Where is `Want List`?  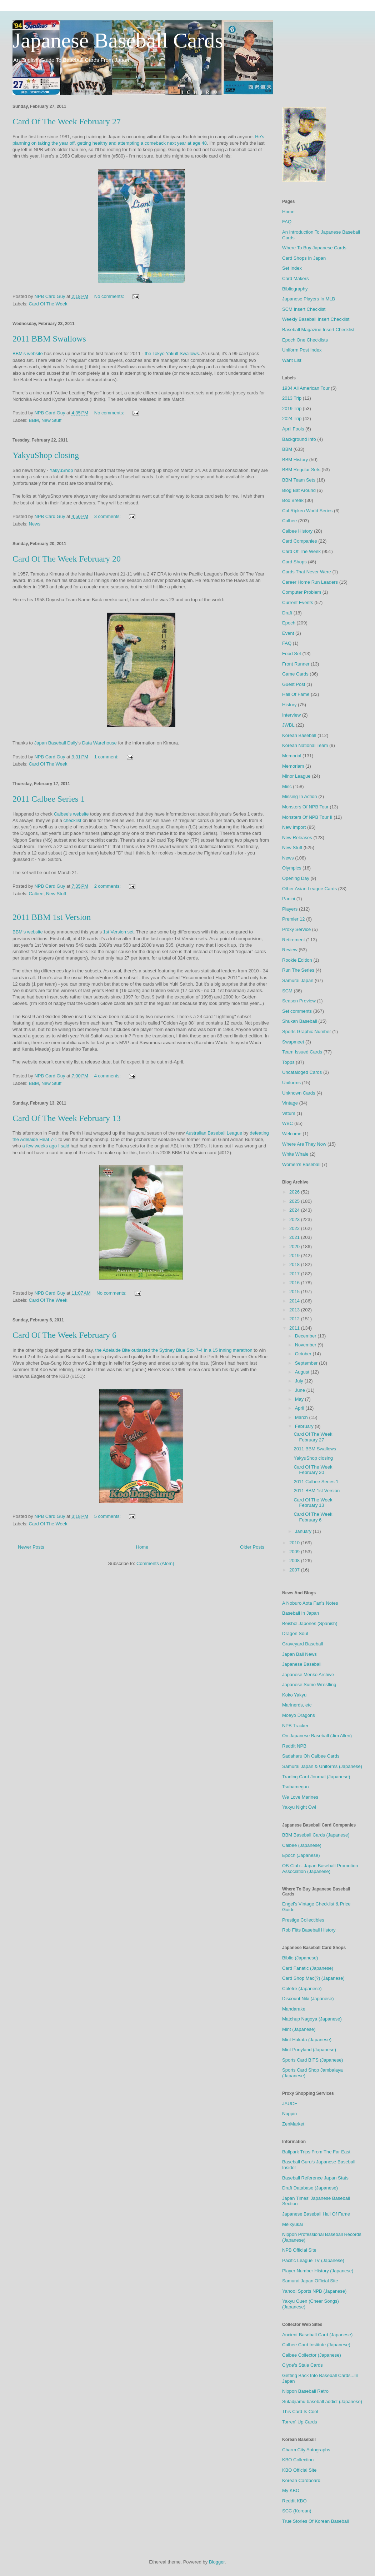 Want List is located at coordinates (291, 360).